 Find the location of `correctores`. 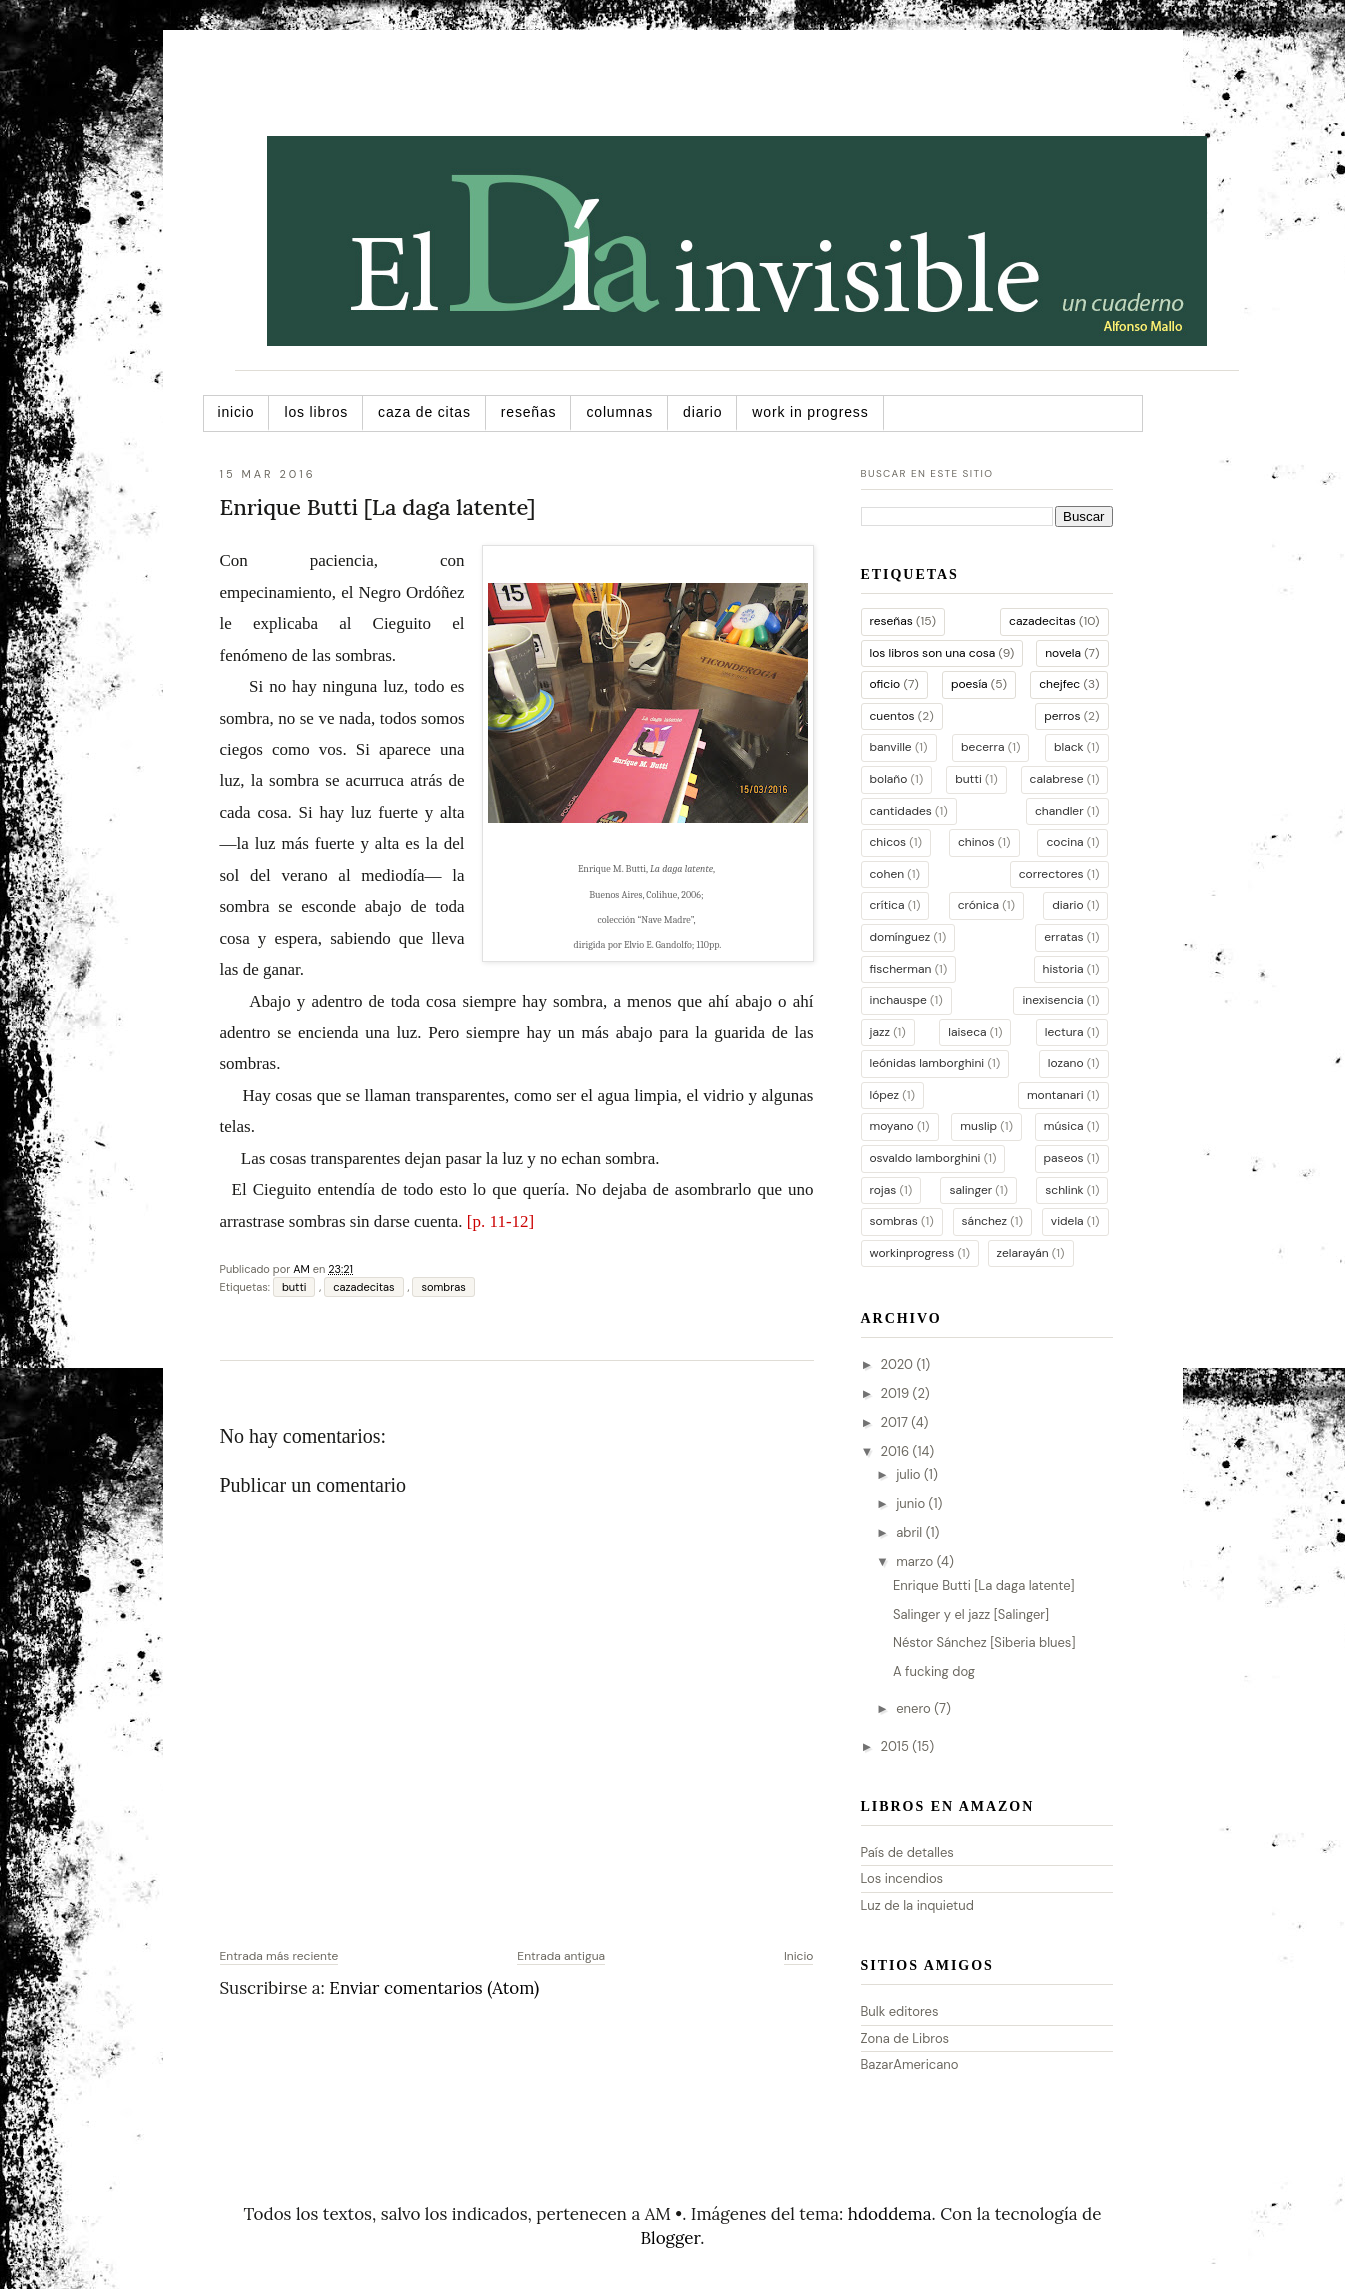

correctores is located at coordinates (1051, 874).